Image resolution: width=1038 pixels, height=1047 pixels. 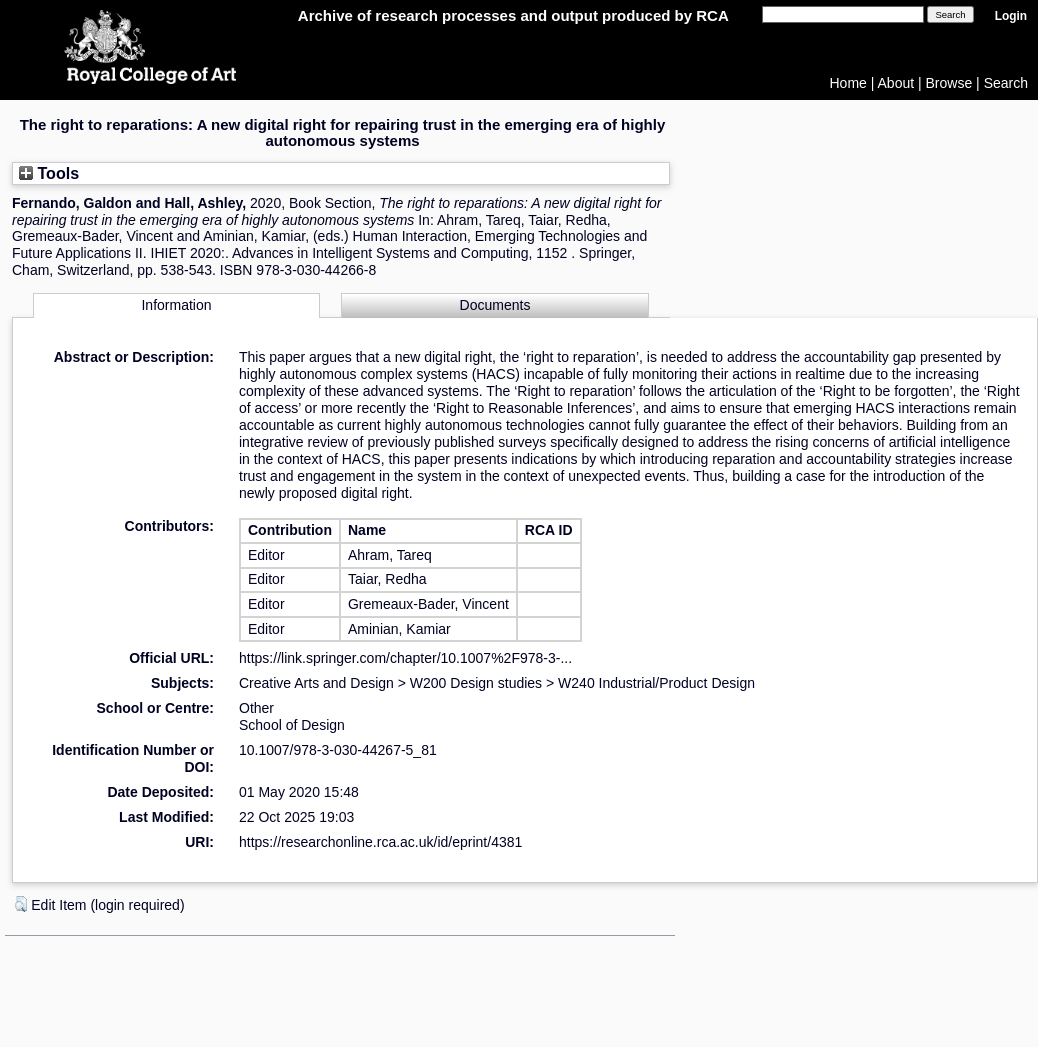 What do you see at coordinates (949, 83) in the screenshot?
I see `Browse` at bounding box center [949, 83].